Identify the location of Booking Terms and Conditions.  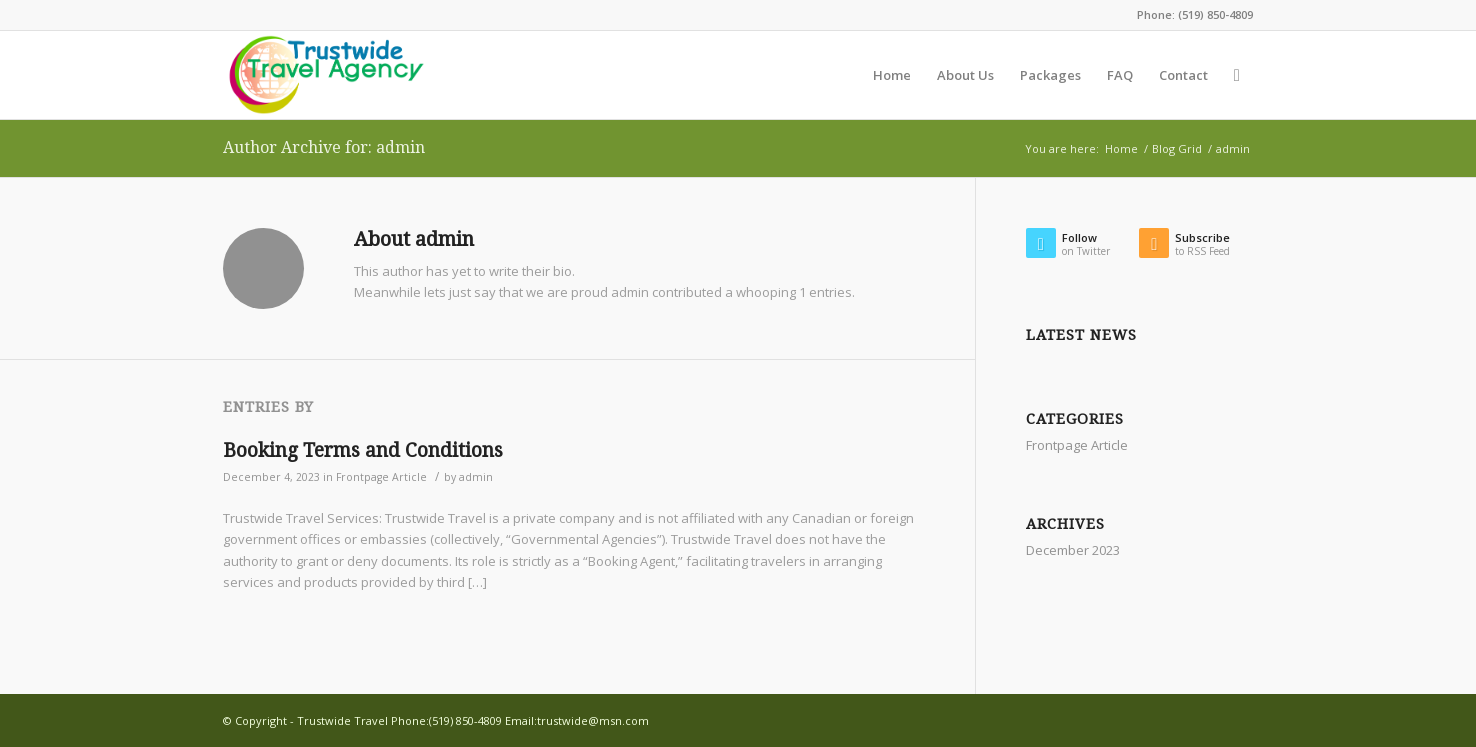
(363, 450).